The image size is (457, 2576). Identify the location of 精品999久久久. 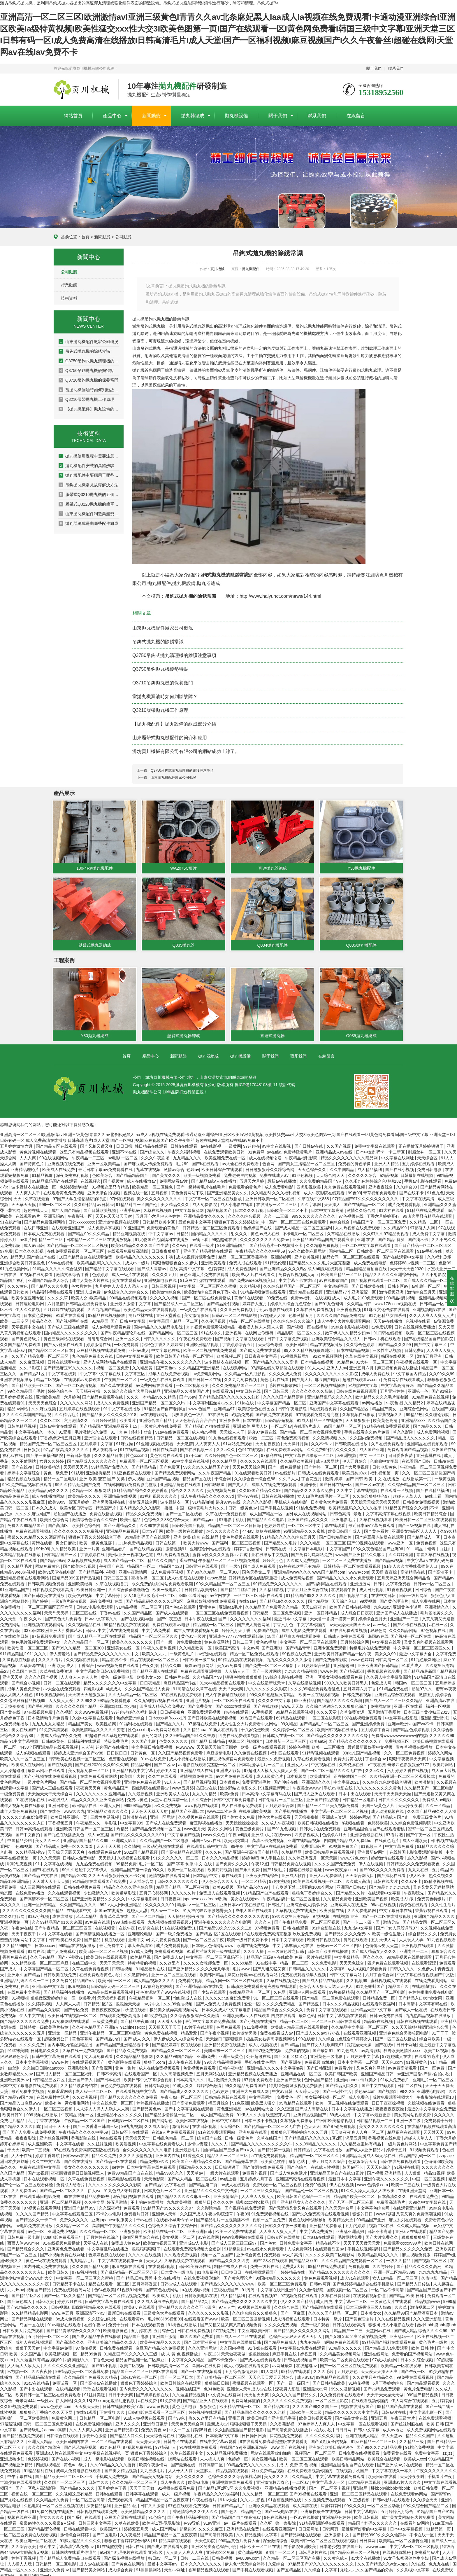
(170, 2170).